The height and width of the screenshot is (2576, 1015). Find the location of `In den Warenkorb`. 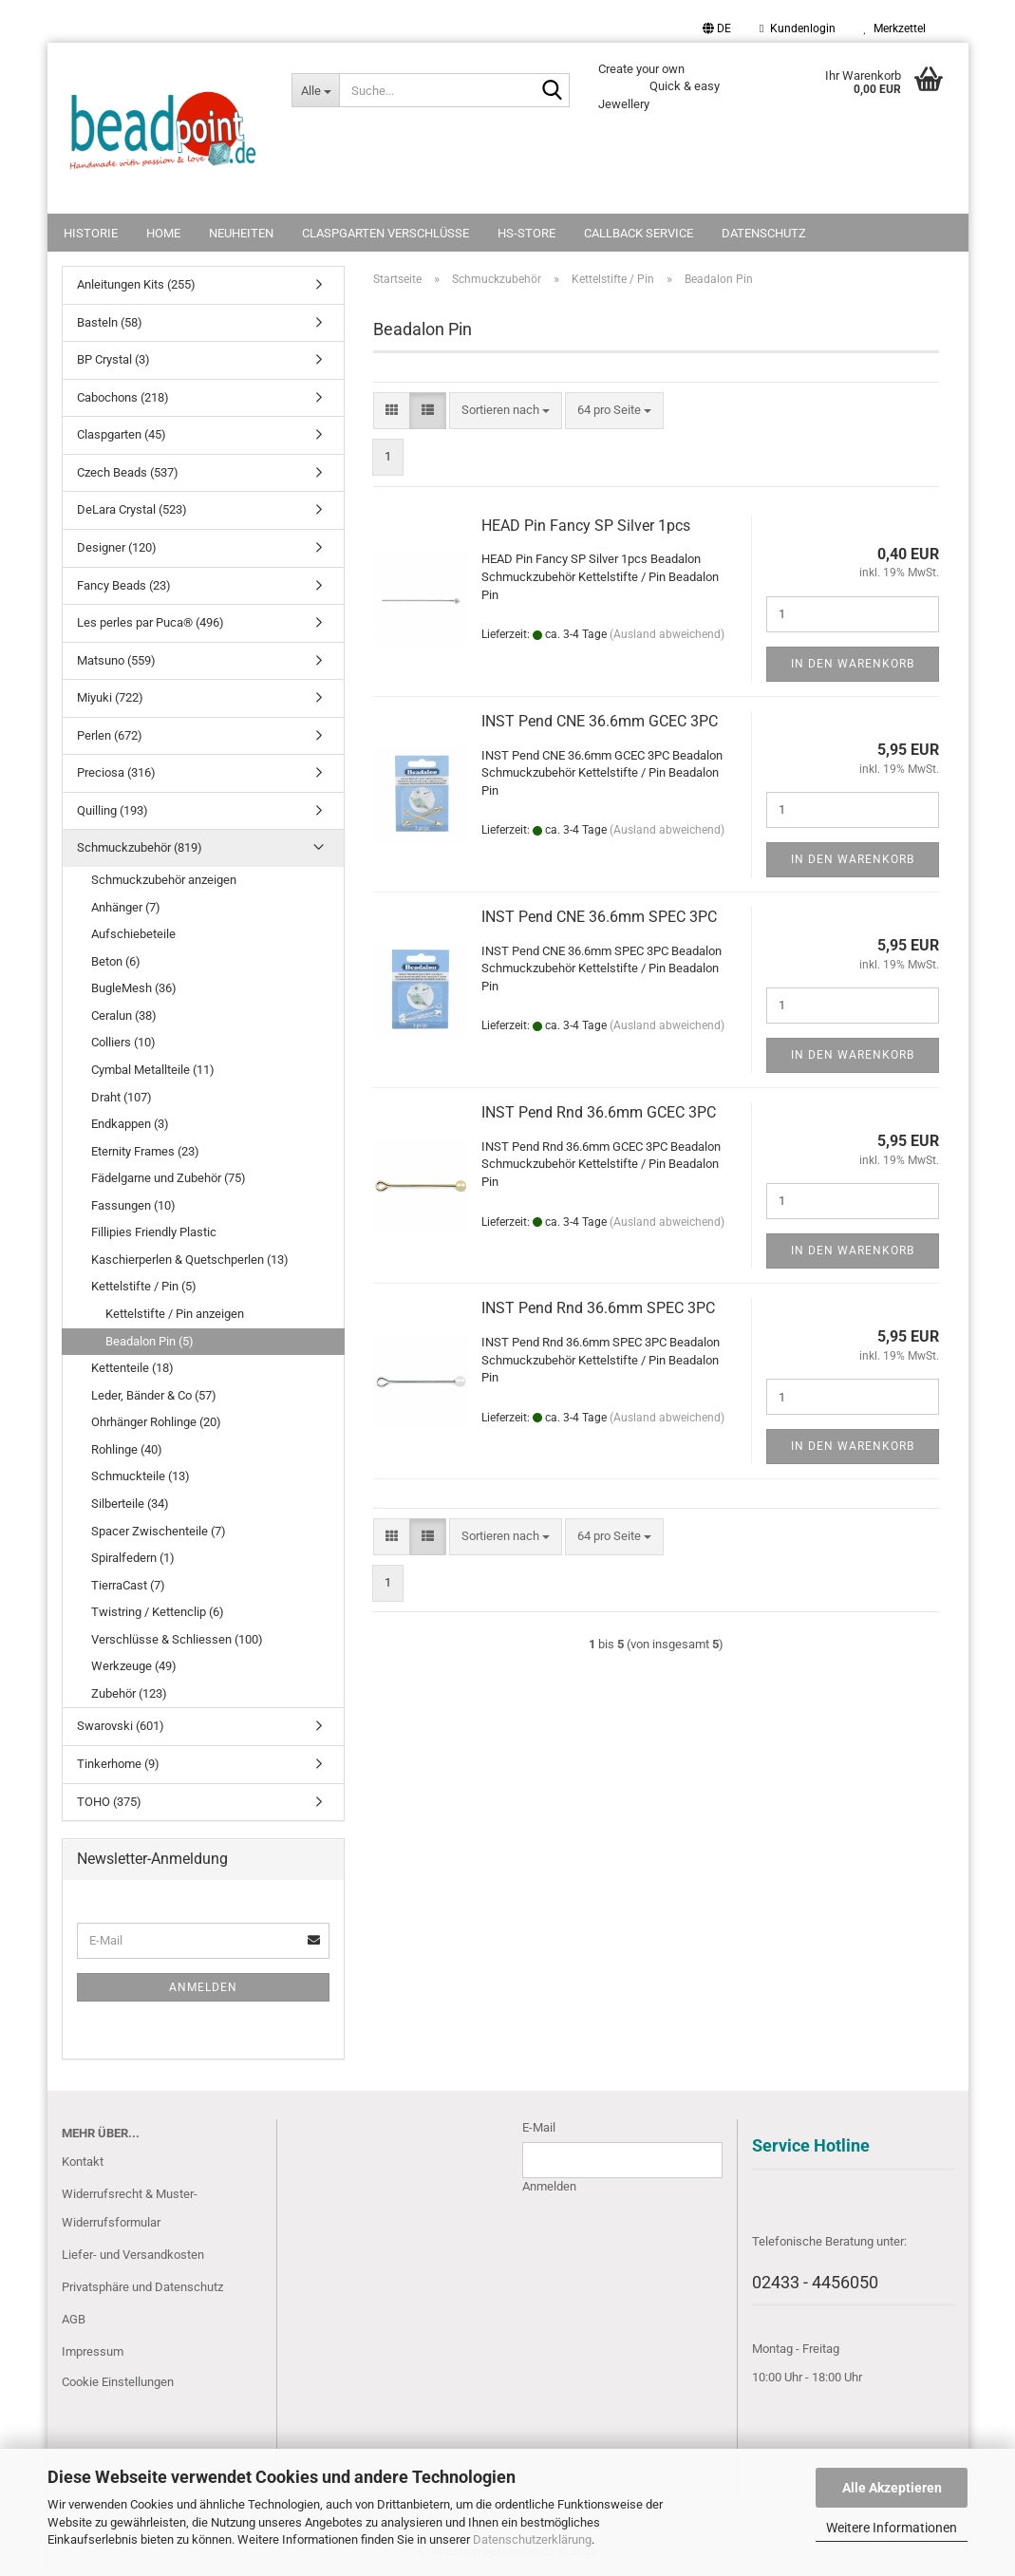

In den Warenkorb is located at coordinates (852, 663).